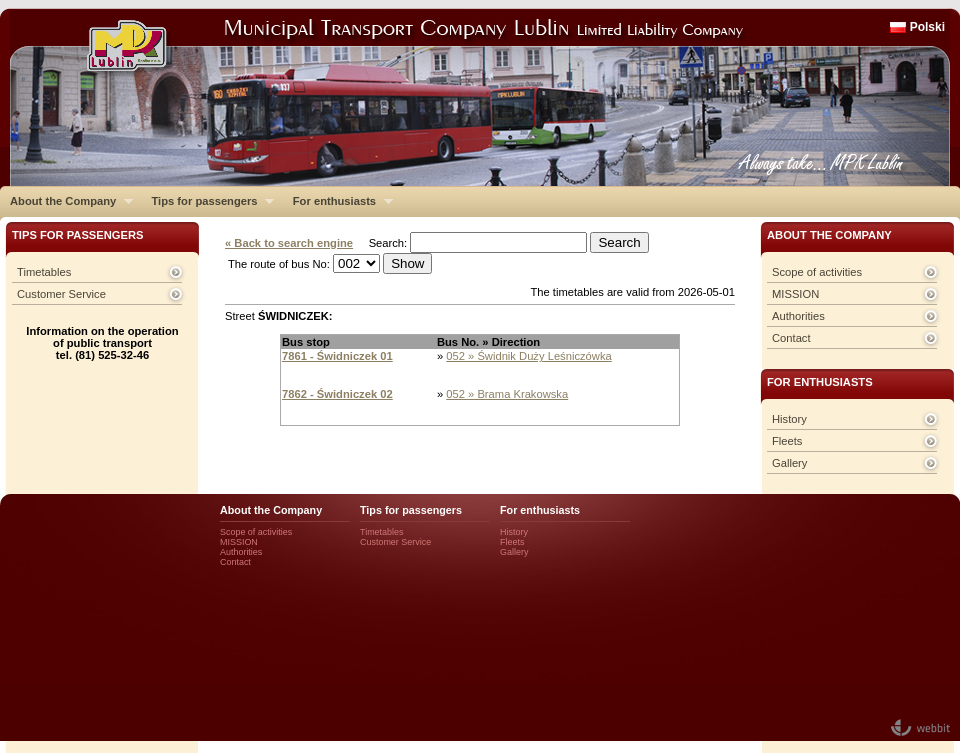 The image size is (960, 753). I want to click on Fleets, so click(787, 441).